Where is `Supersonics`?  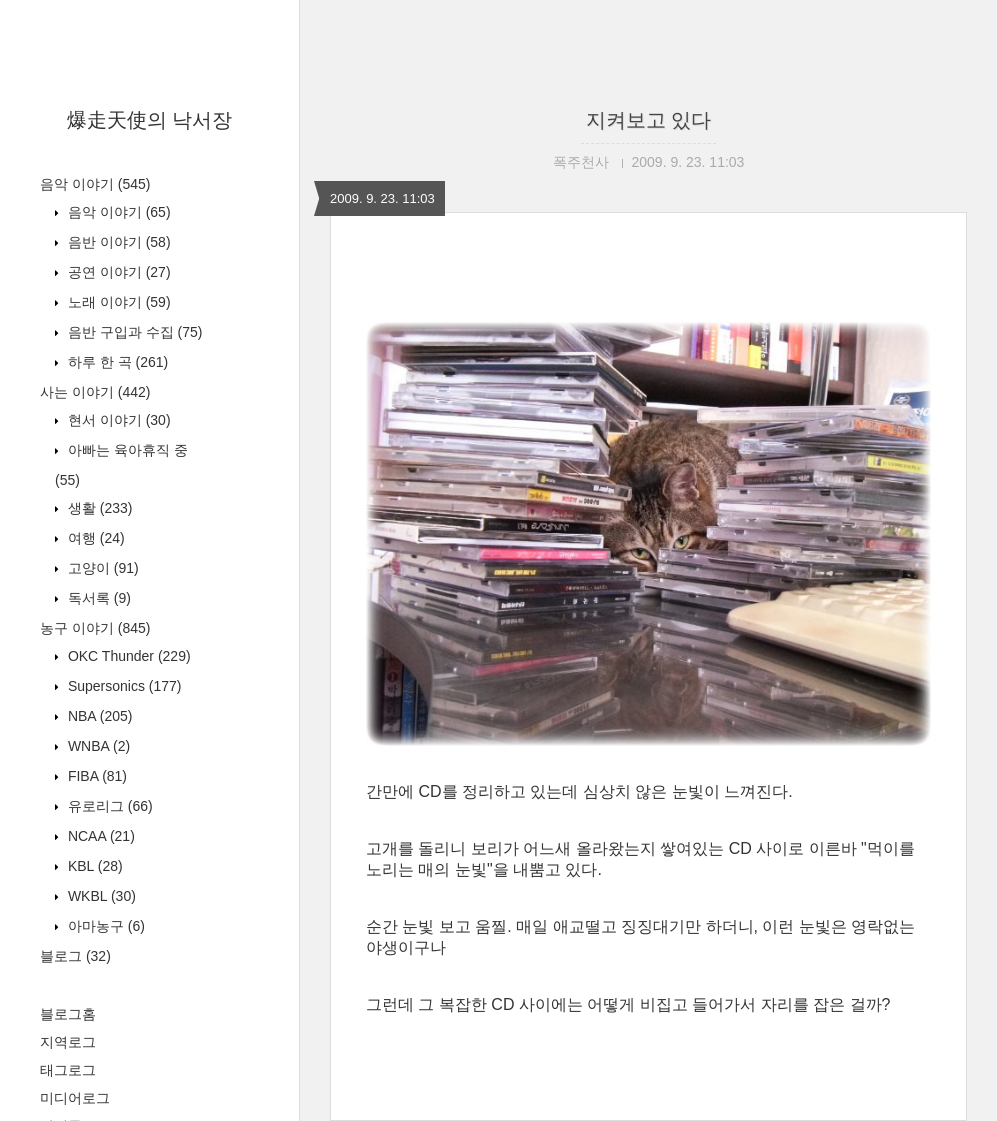 Supersonics is located at coordinates (123, 686).